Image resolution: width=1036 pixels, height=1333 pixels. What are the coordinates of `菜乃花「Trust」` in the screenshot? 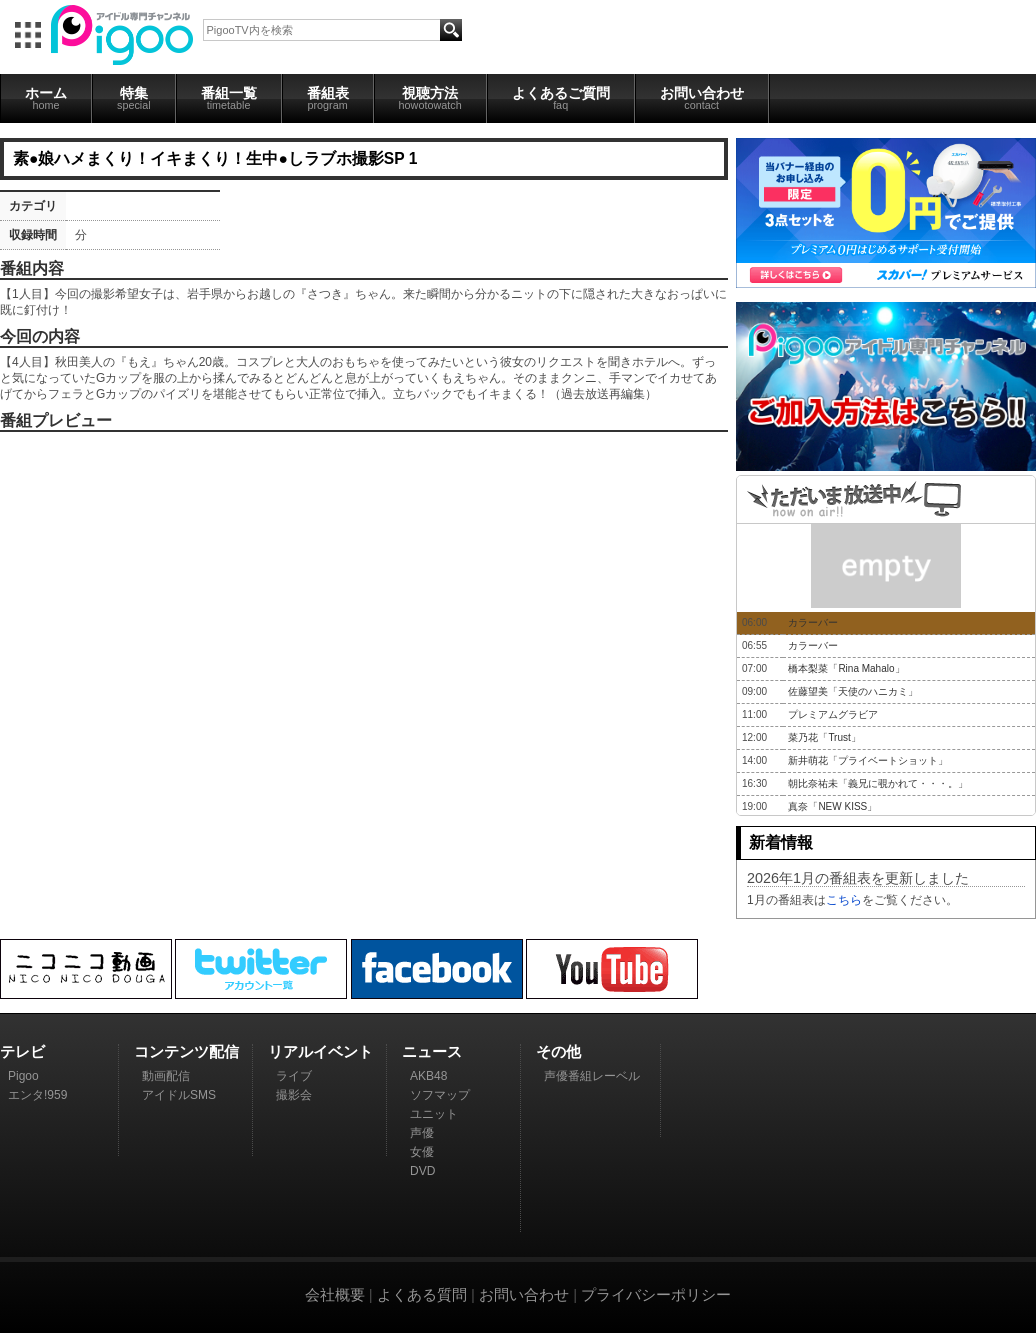 It's located at (824, 737).